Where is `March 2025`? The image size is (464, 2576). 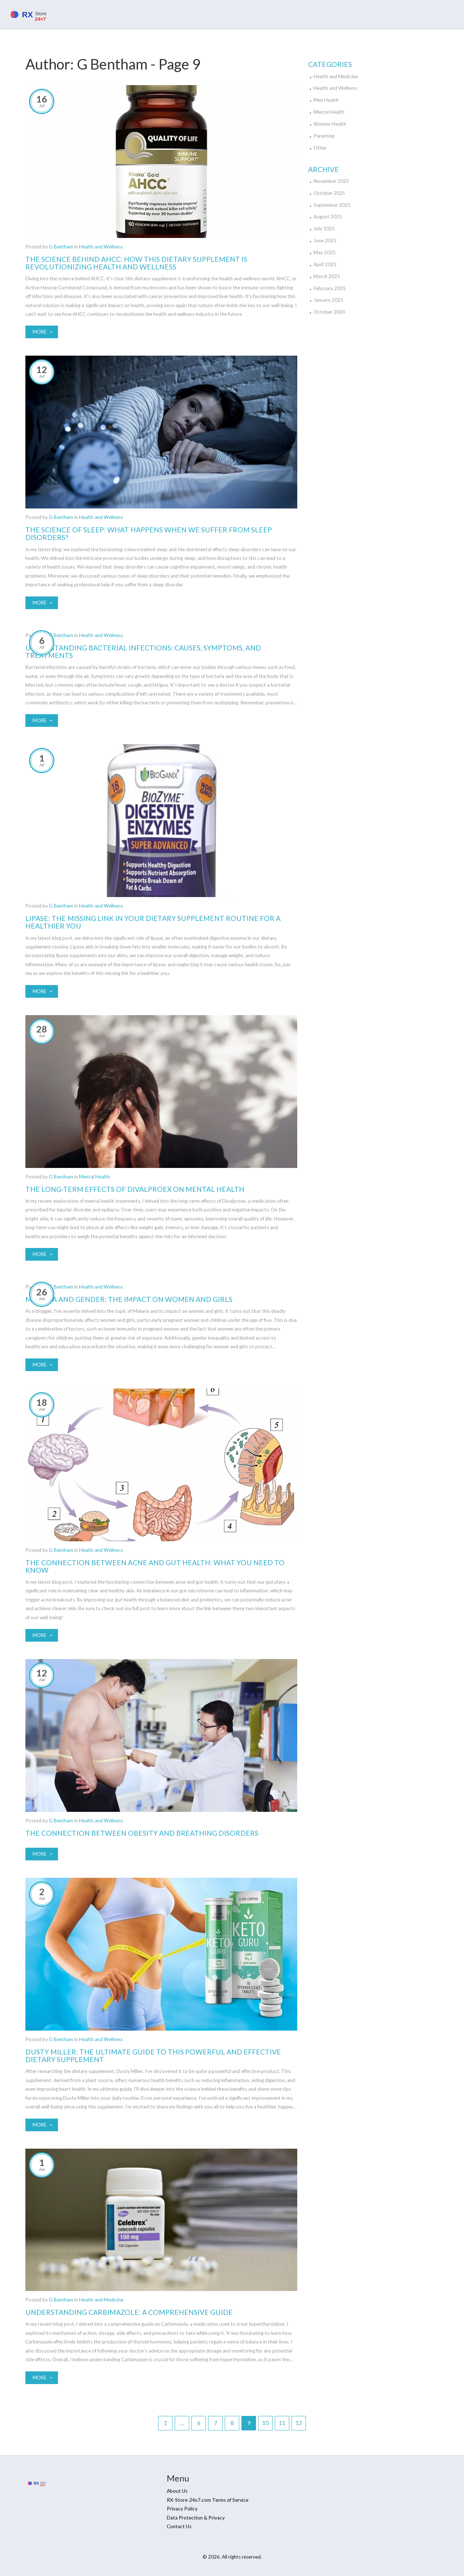
March 2025 is located at coordinates (327, 276).